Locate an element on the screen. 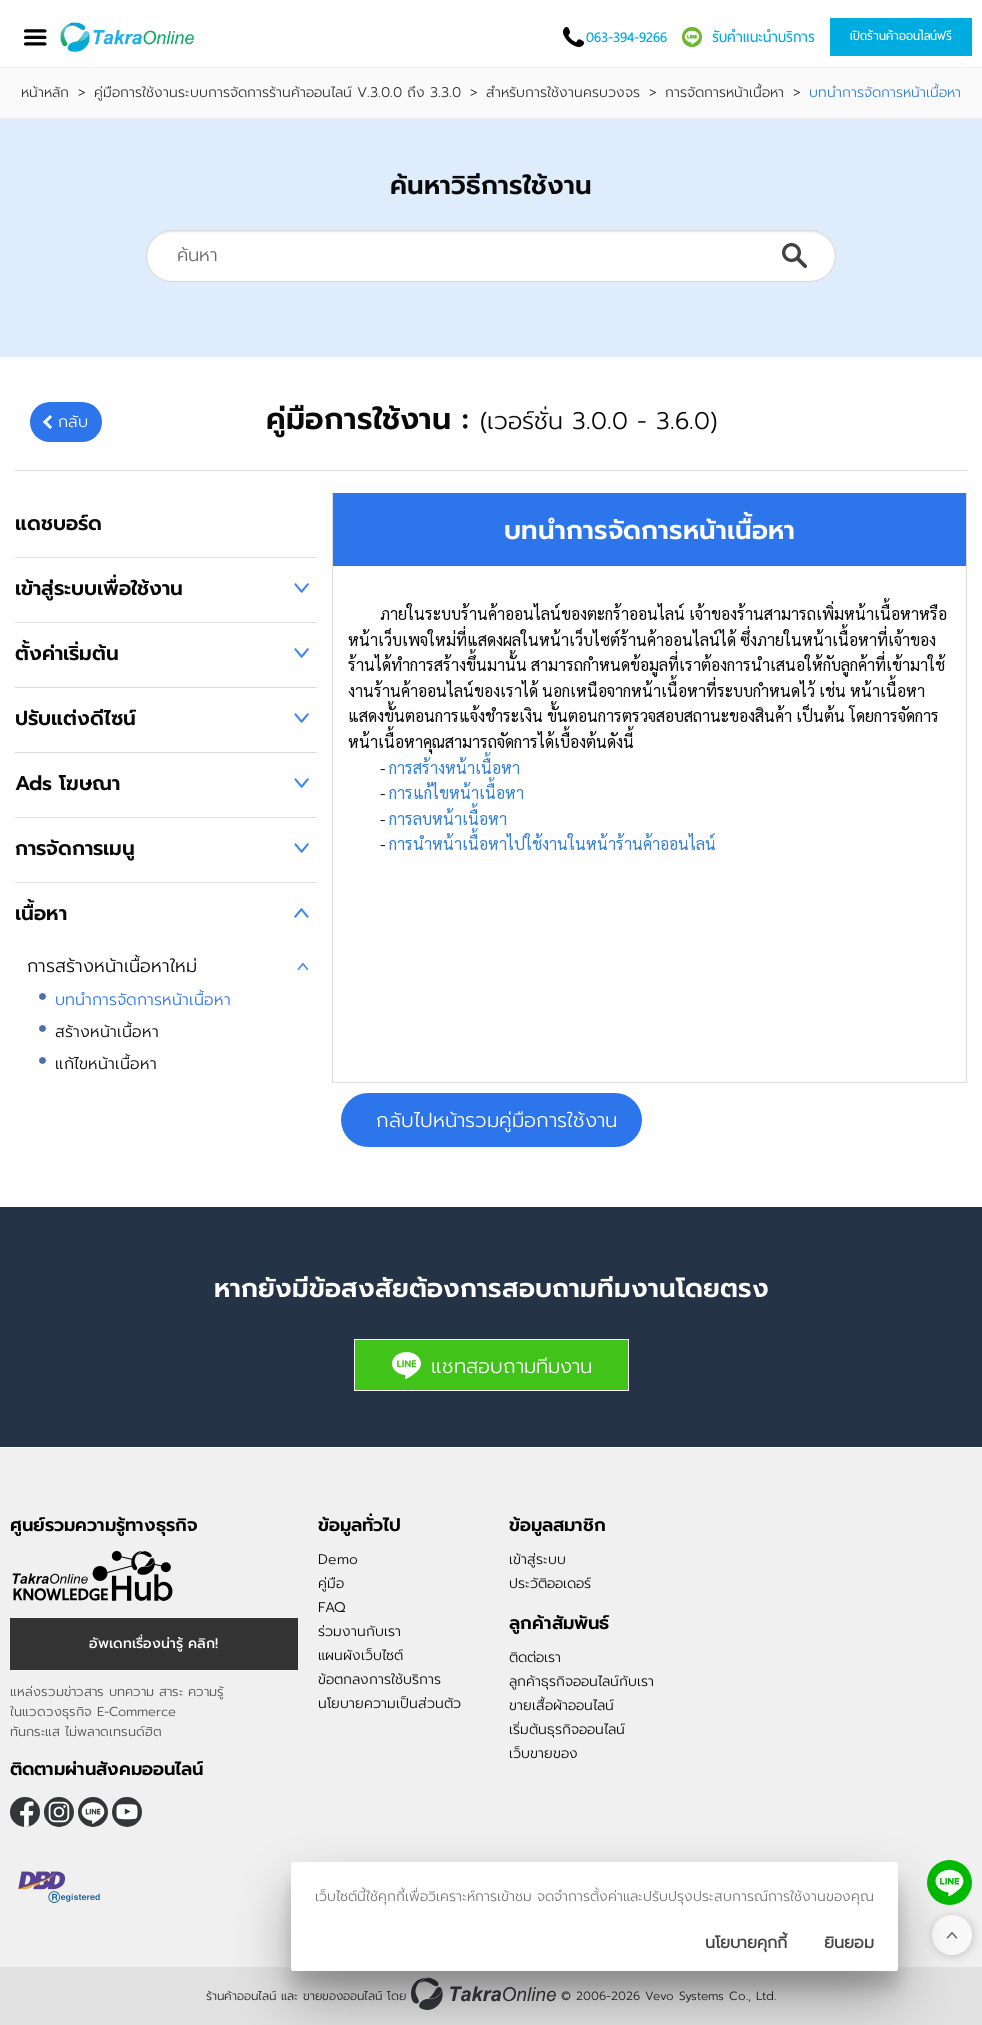 This screenshot has height=2025, width=982. [Logo Image] is located at coordinates (128, 37).